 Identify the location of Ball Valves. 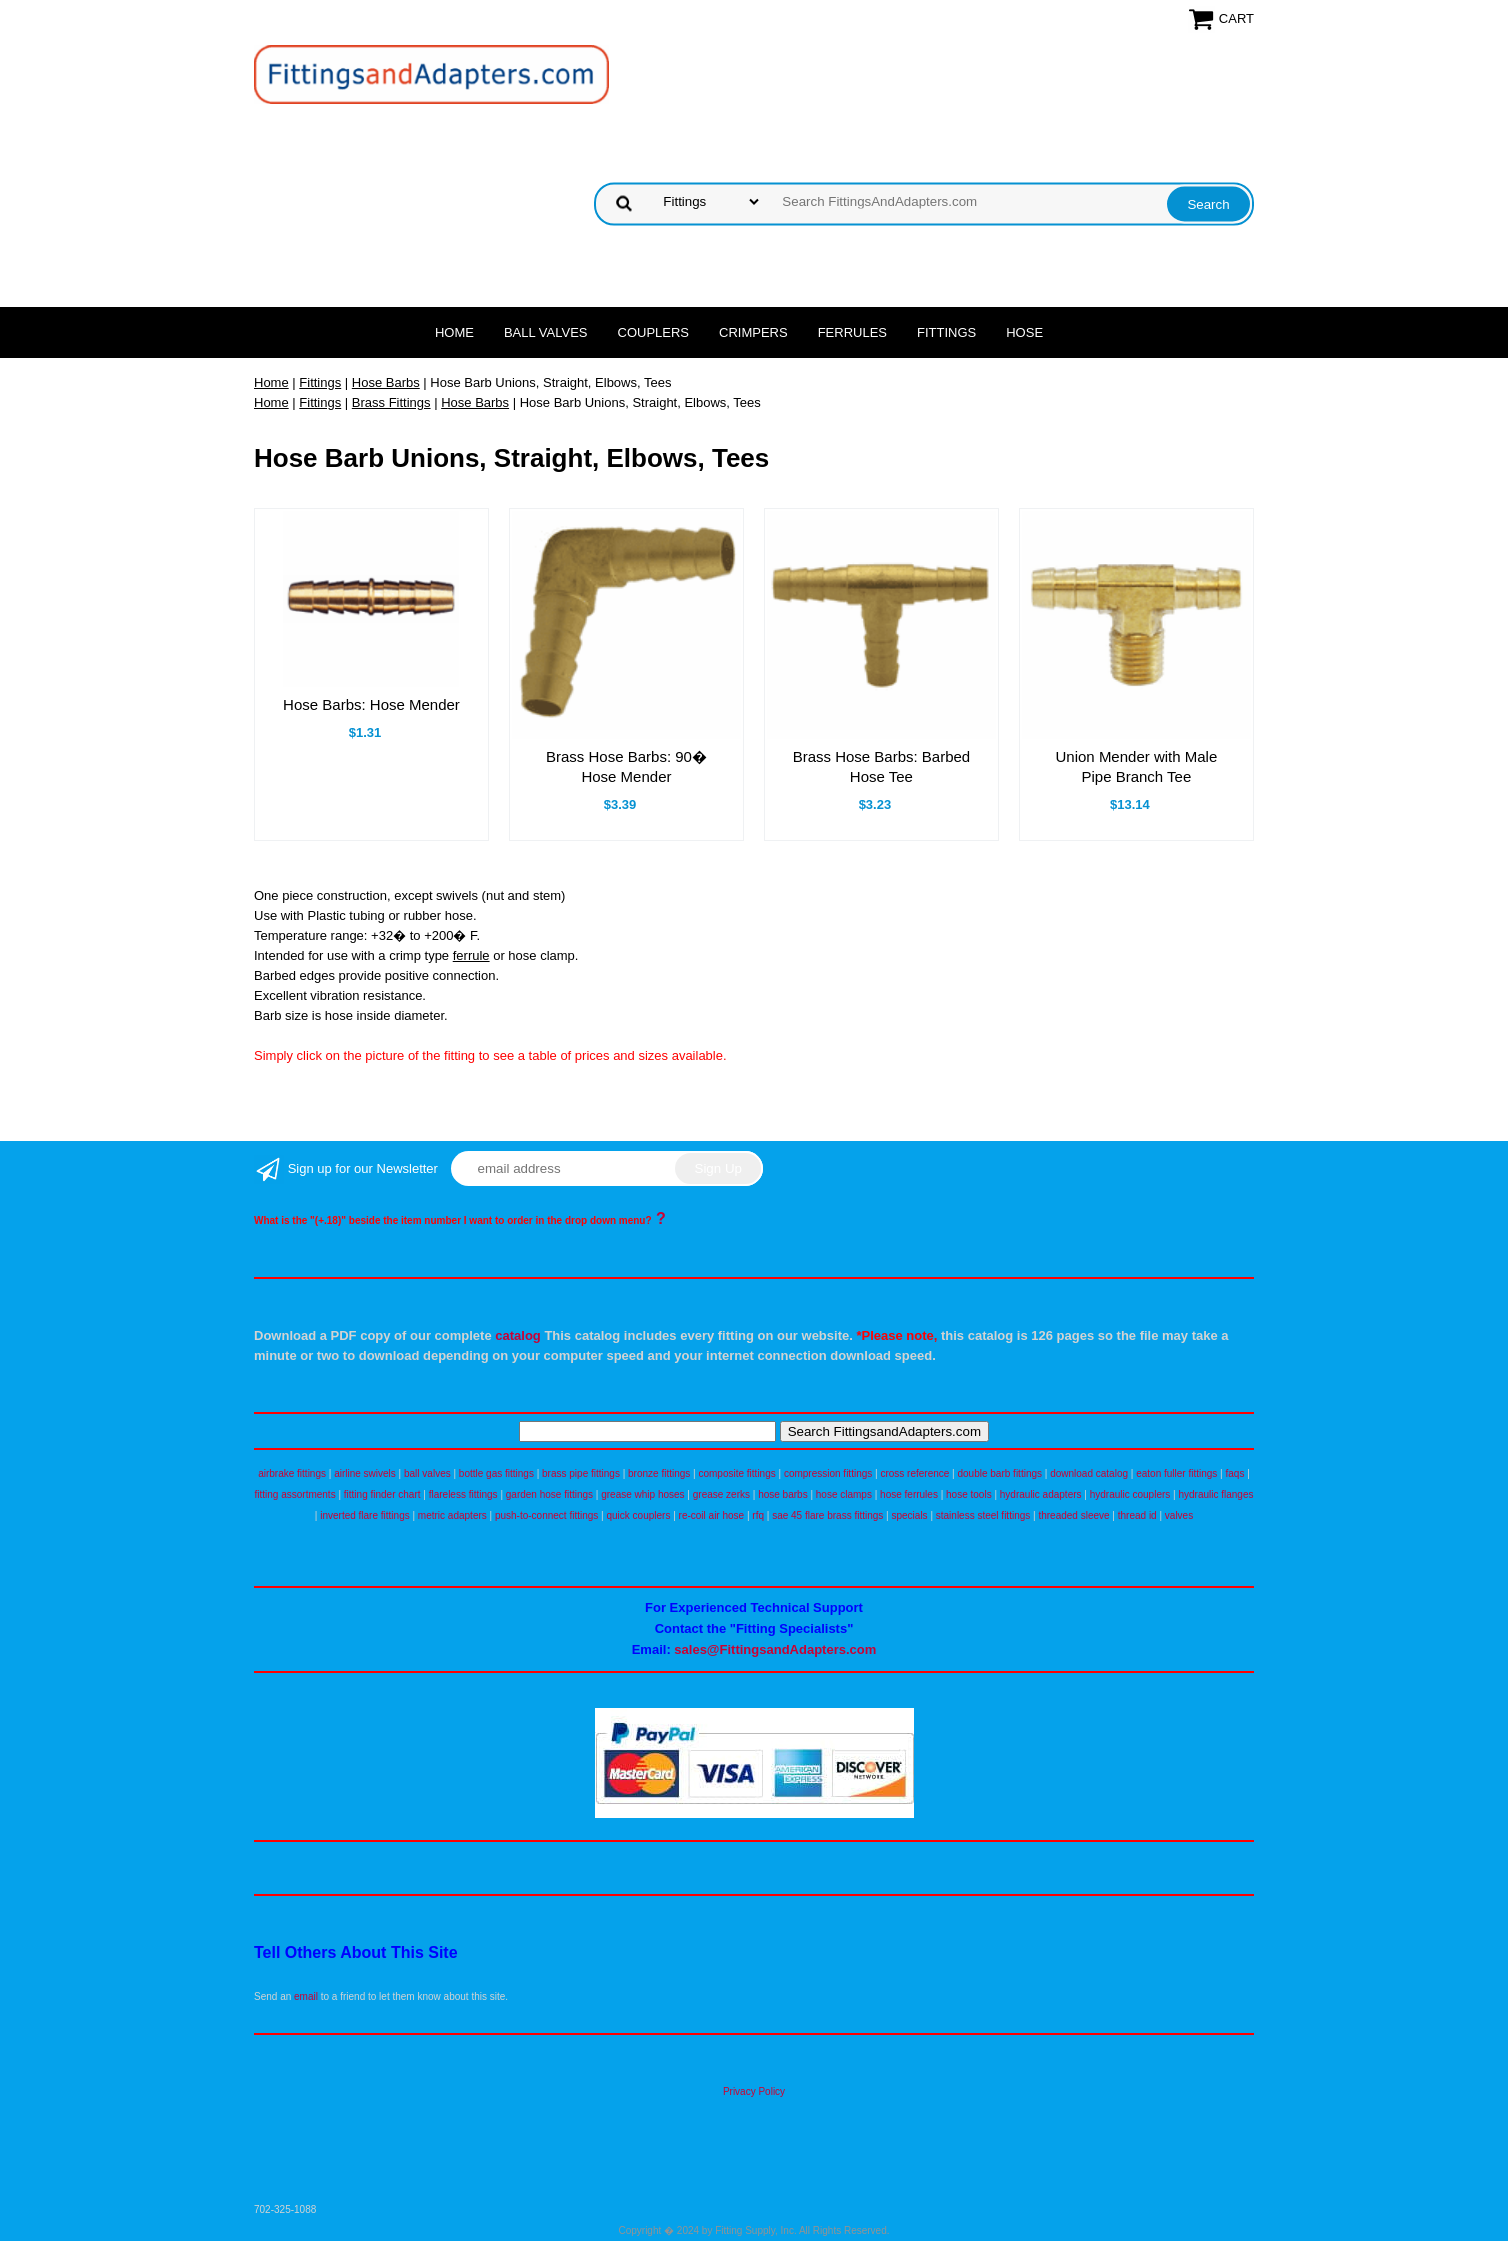
(546, 332).